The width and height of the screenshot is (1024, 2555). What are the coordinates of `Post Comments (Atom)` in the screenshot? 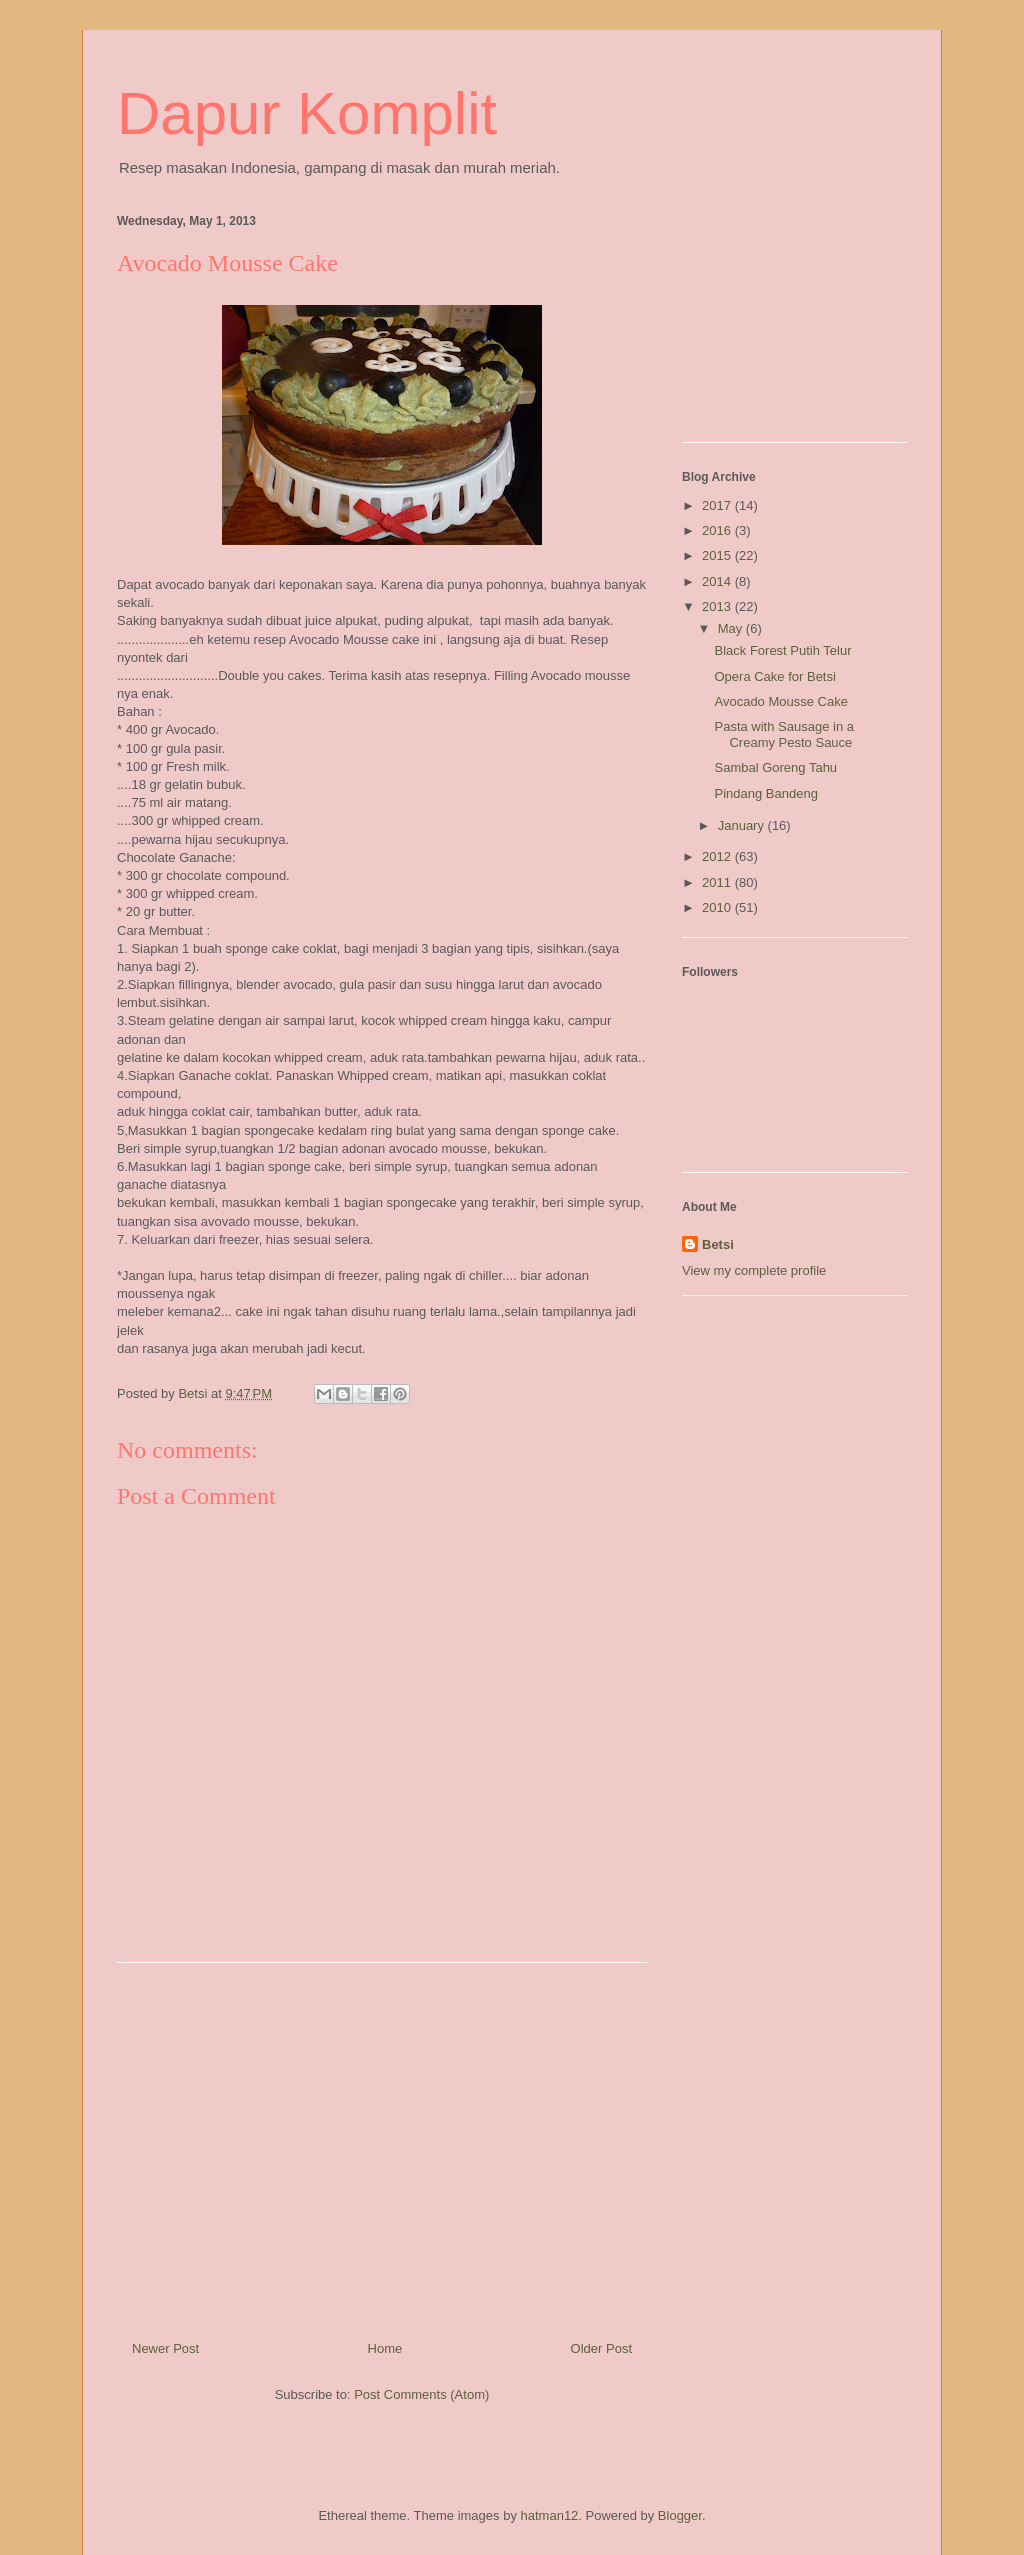 It's located at (421, 2394).